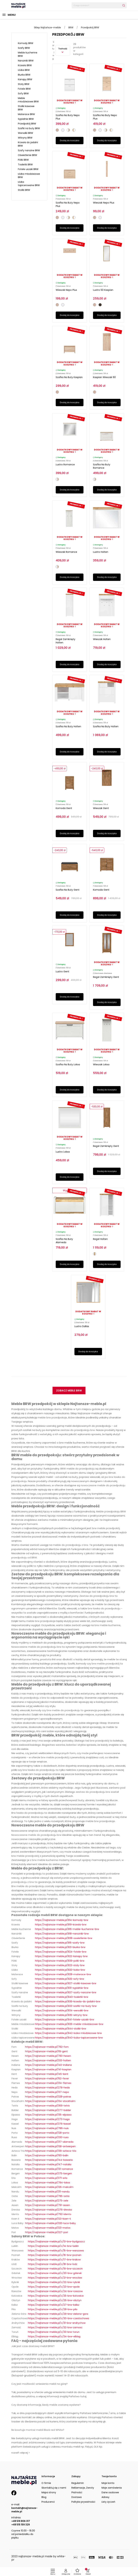 The width and height of the screenshot is (138, 2576). Describe the element at coordinates (47, 2105) in the screenshot. I see `https://najtansze-meble.pl/369-tetrix` at that location.